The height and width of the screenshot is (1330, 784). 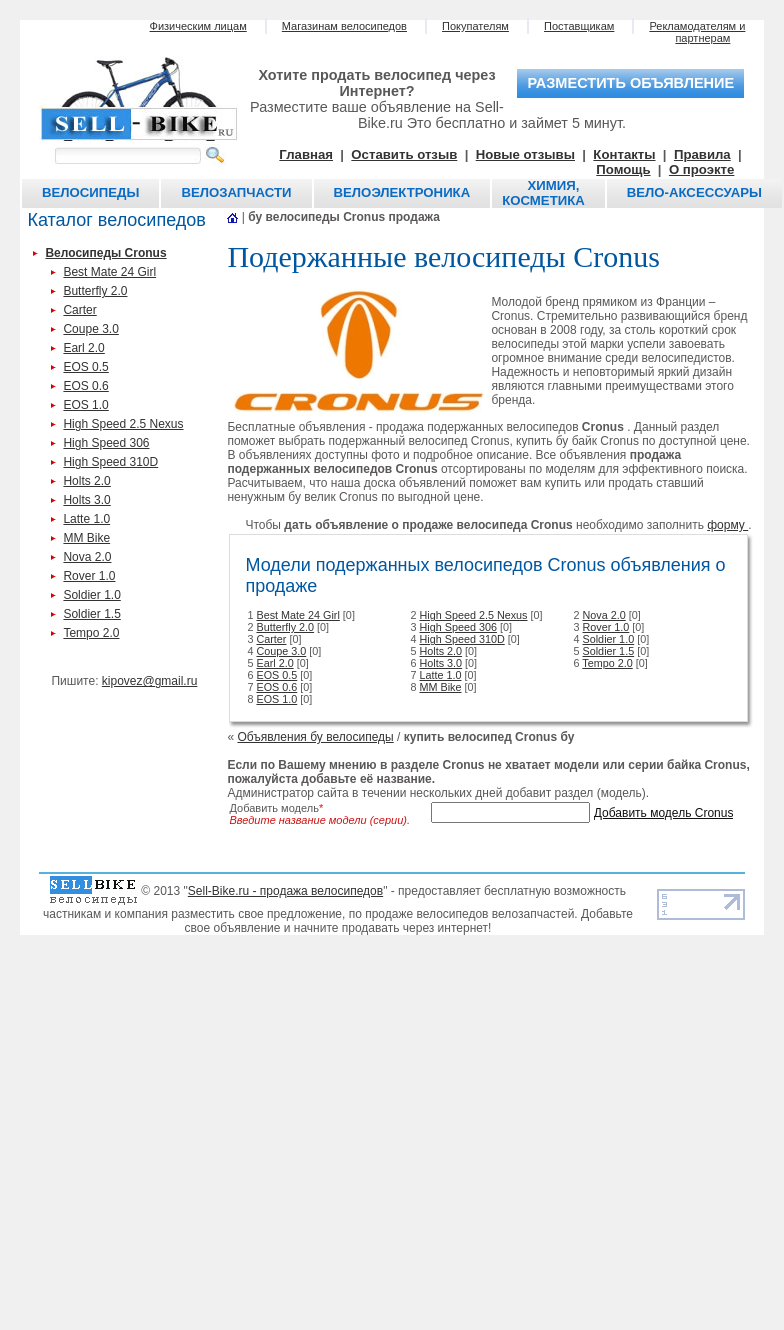 I want to click on Главная, so click(x=306, y=154).